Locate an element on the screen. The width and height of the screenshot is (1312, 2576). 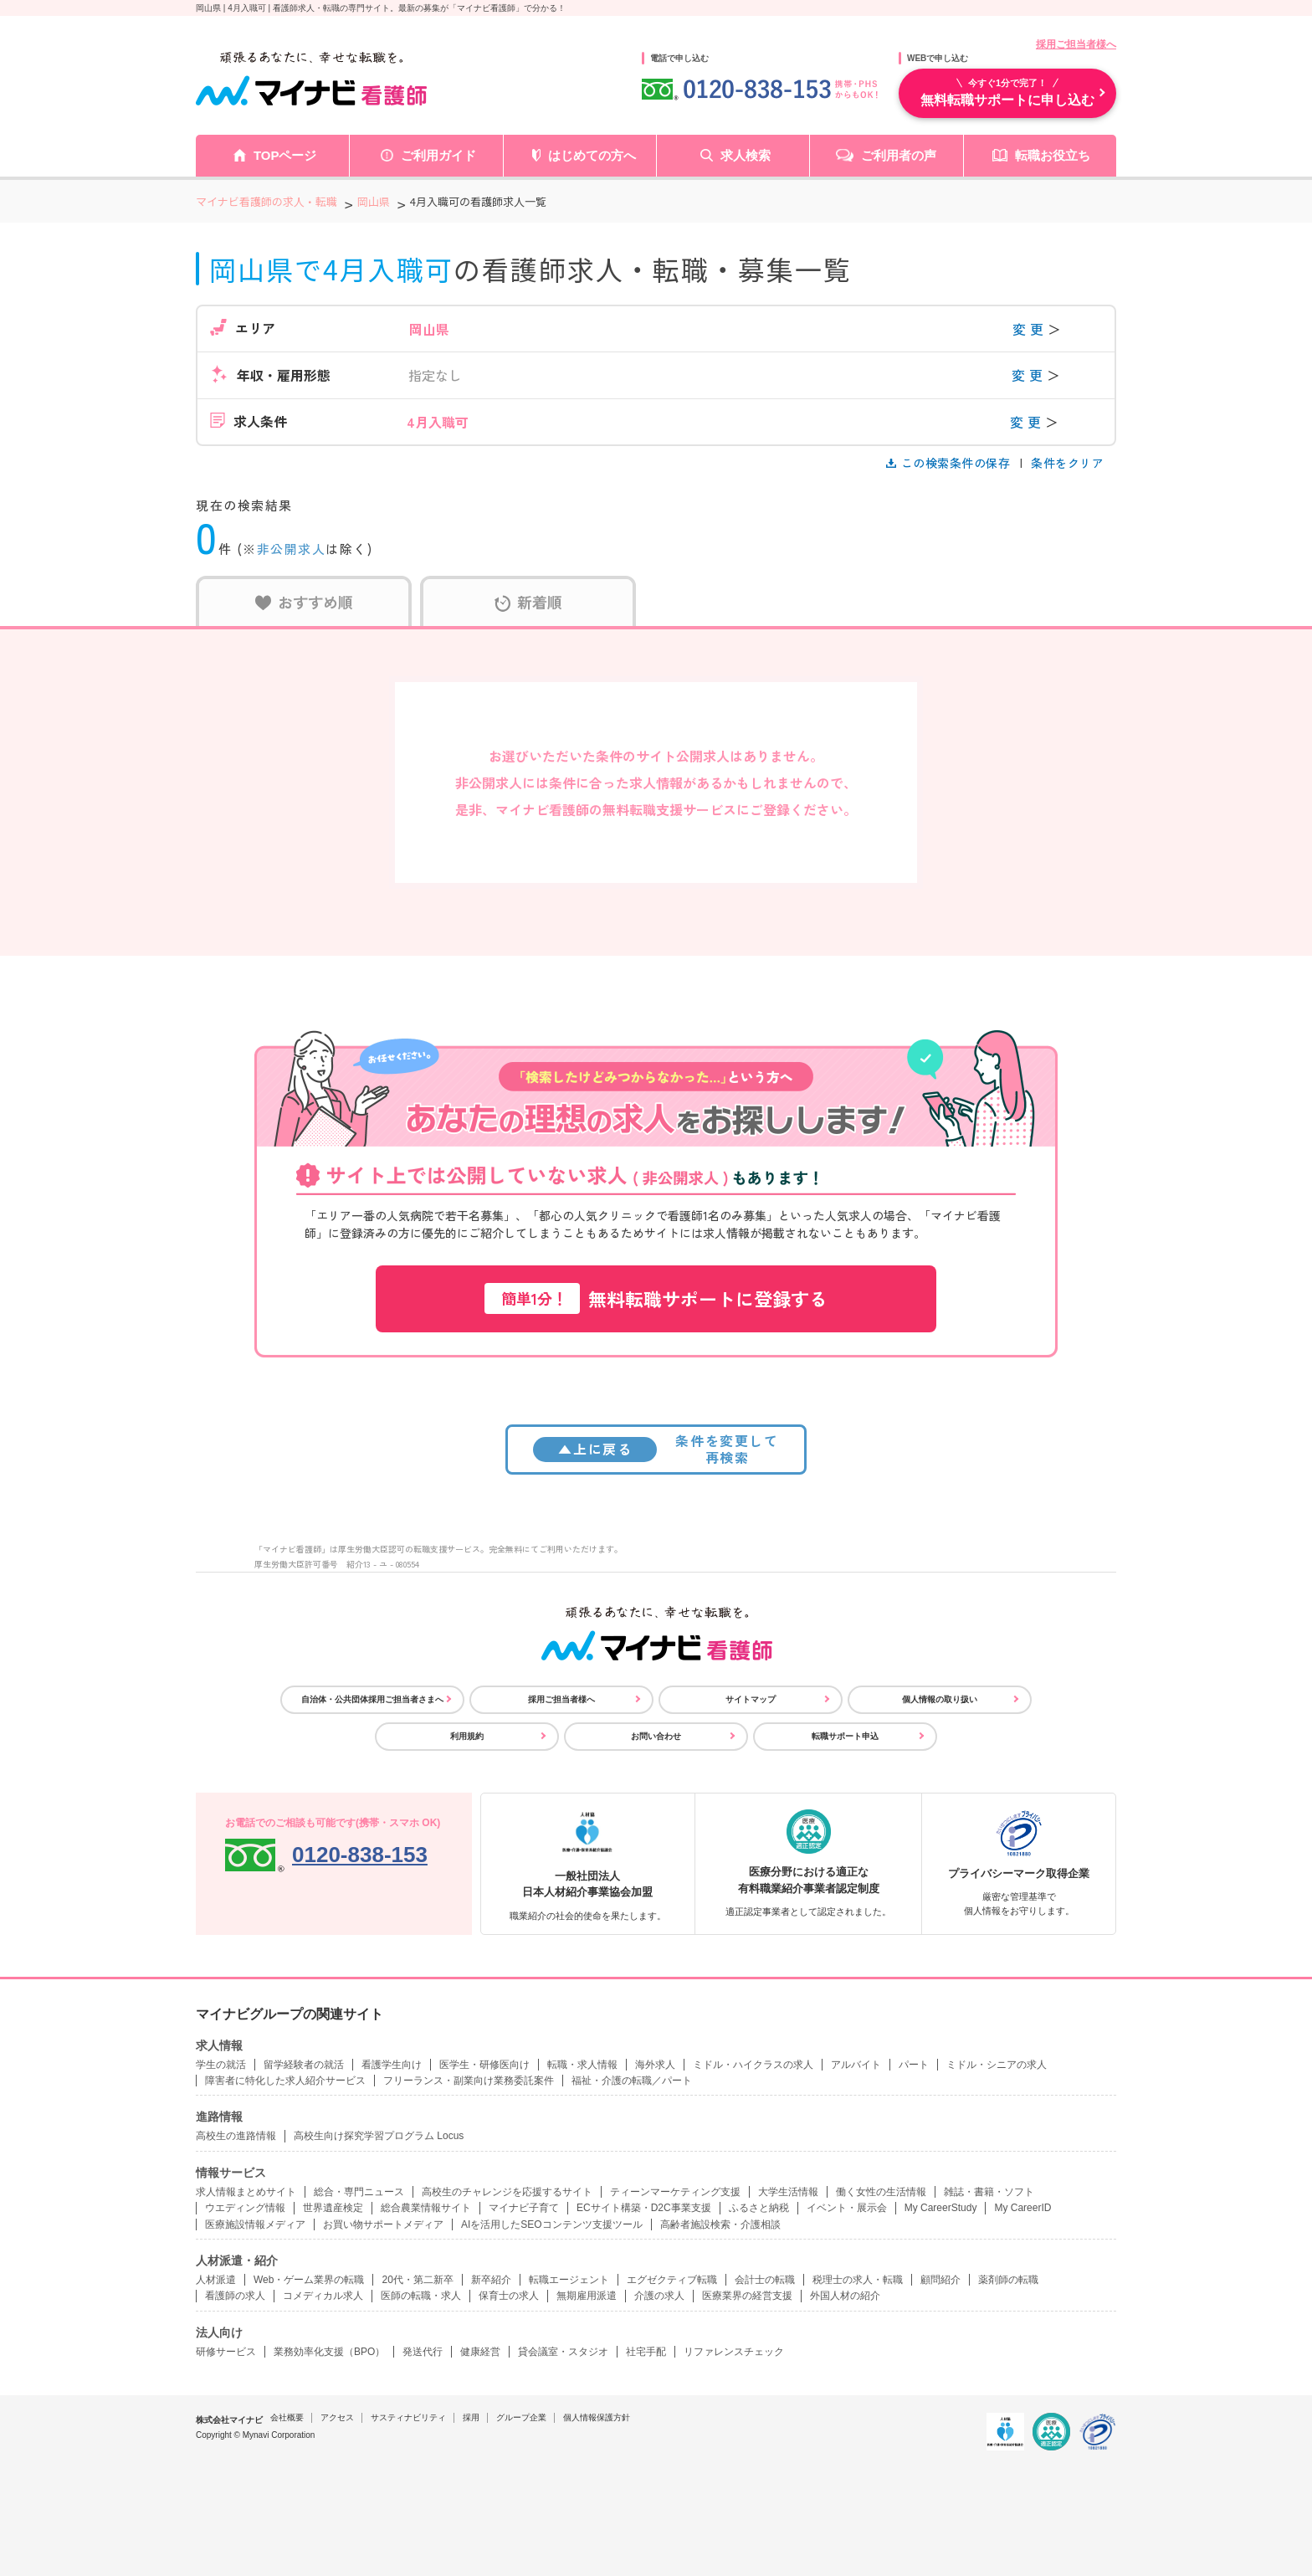
世界遺産検定 is located at coordinates (333, 2208).